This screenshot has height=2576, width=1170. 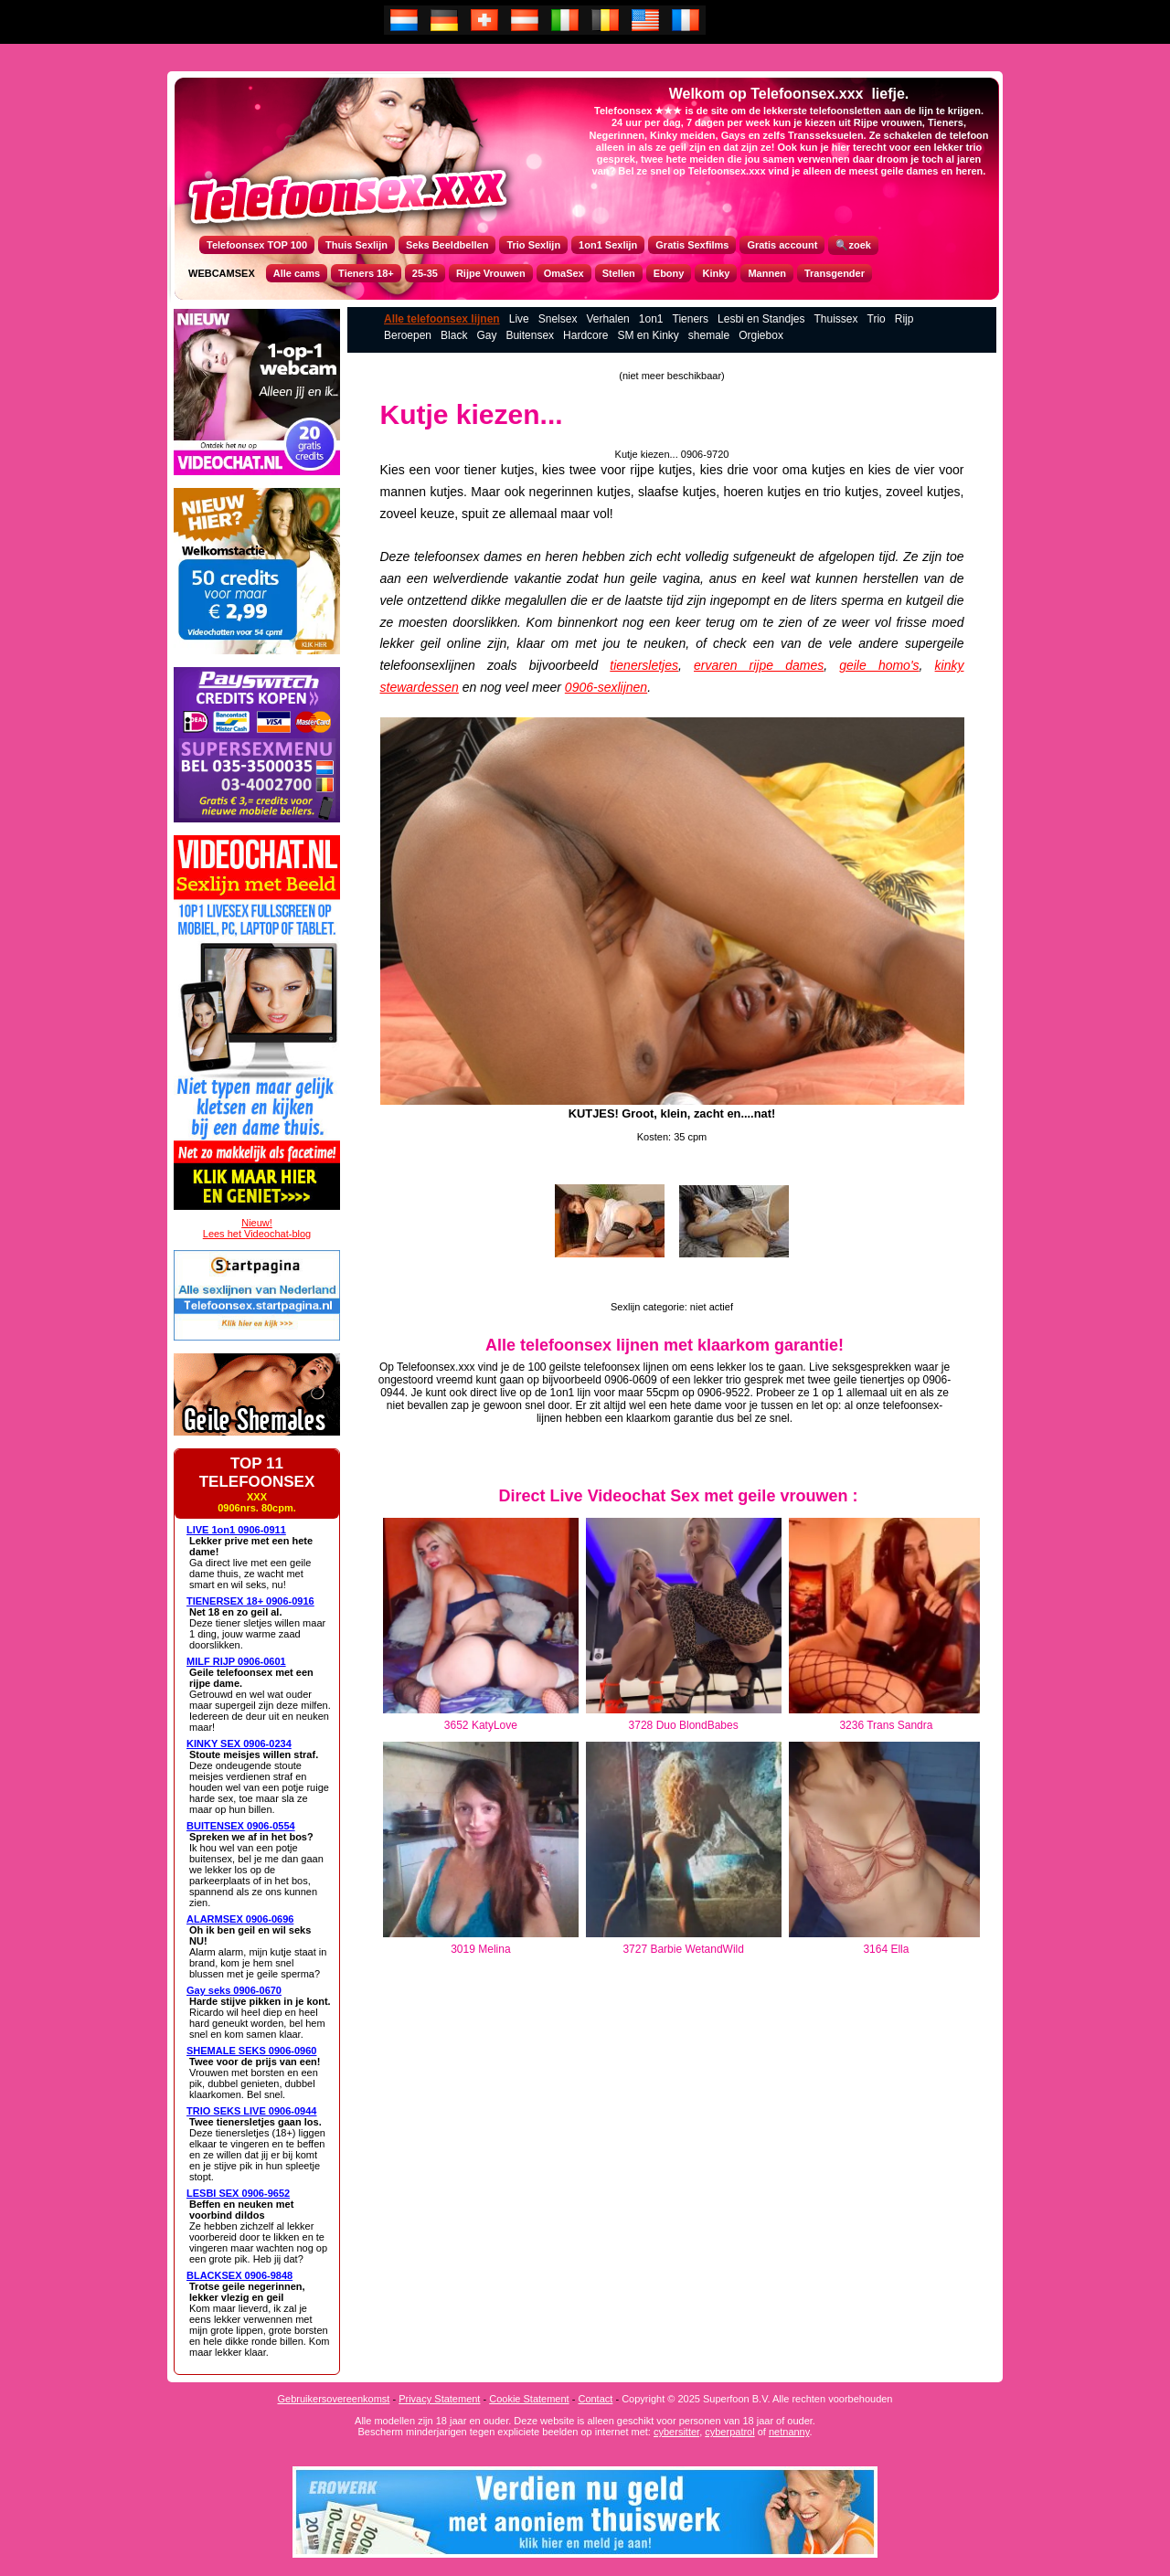 I want to click on 0906-sexlijnen, so click(x=606, y=687).